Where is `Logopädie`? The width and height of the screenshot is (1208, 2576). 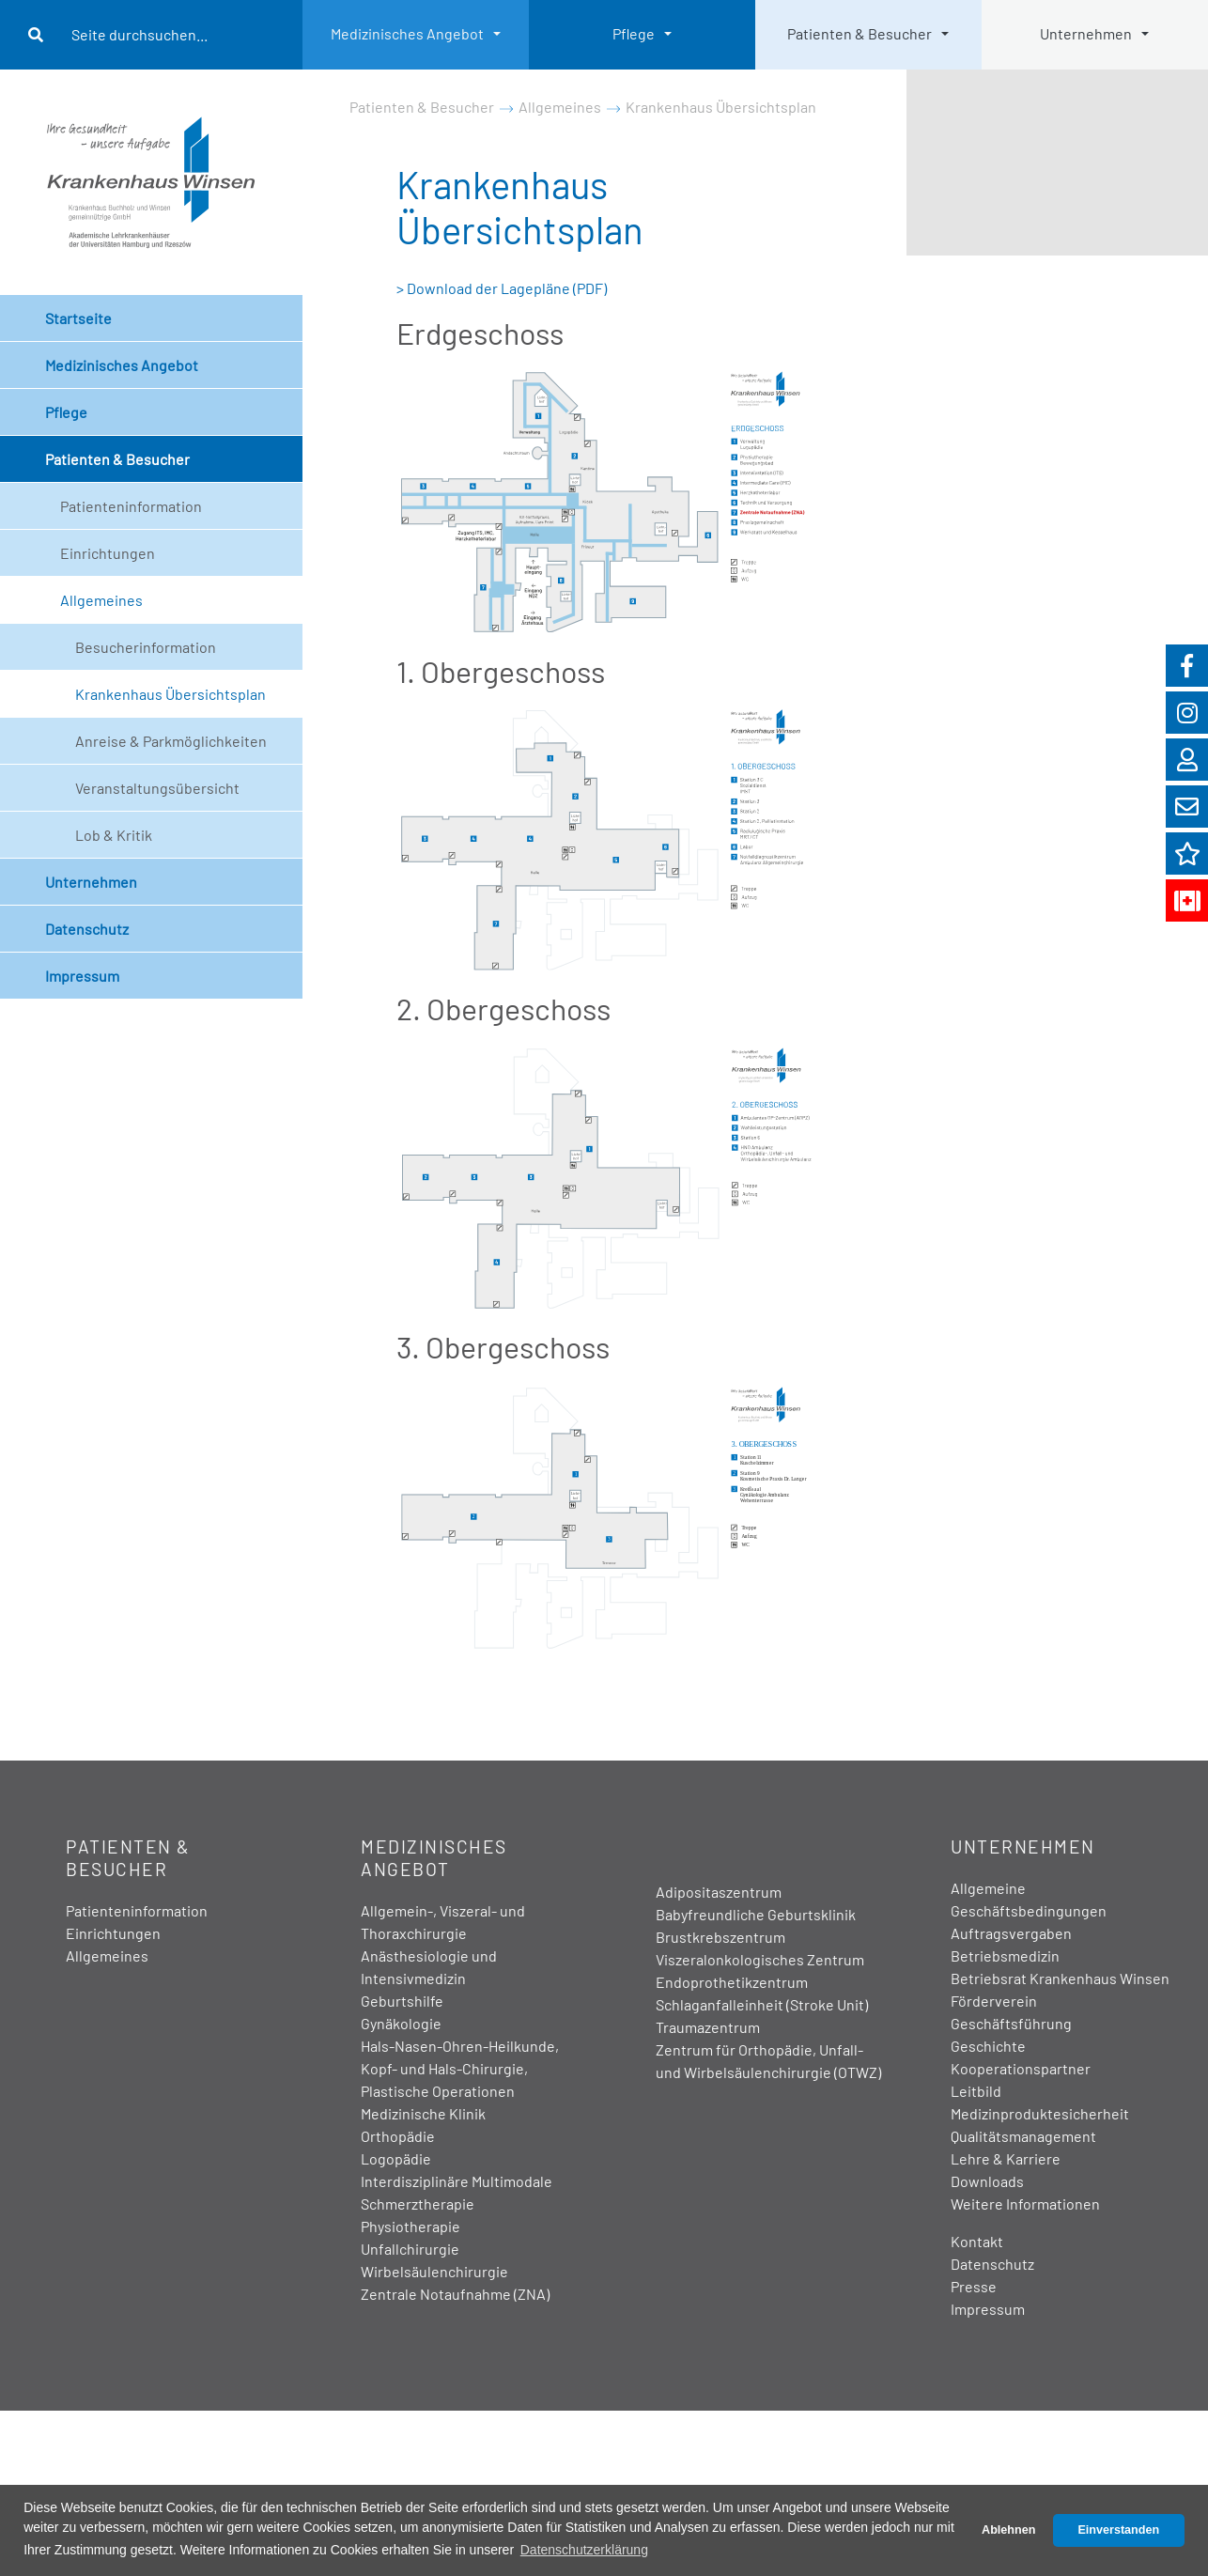
Logopädie is located at coordinates (396, 2158).